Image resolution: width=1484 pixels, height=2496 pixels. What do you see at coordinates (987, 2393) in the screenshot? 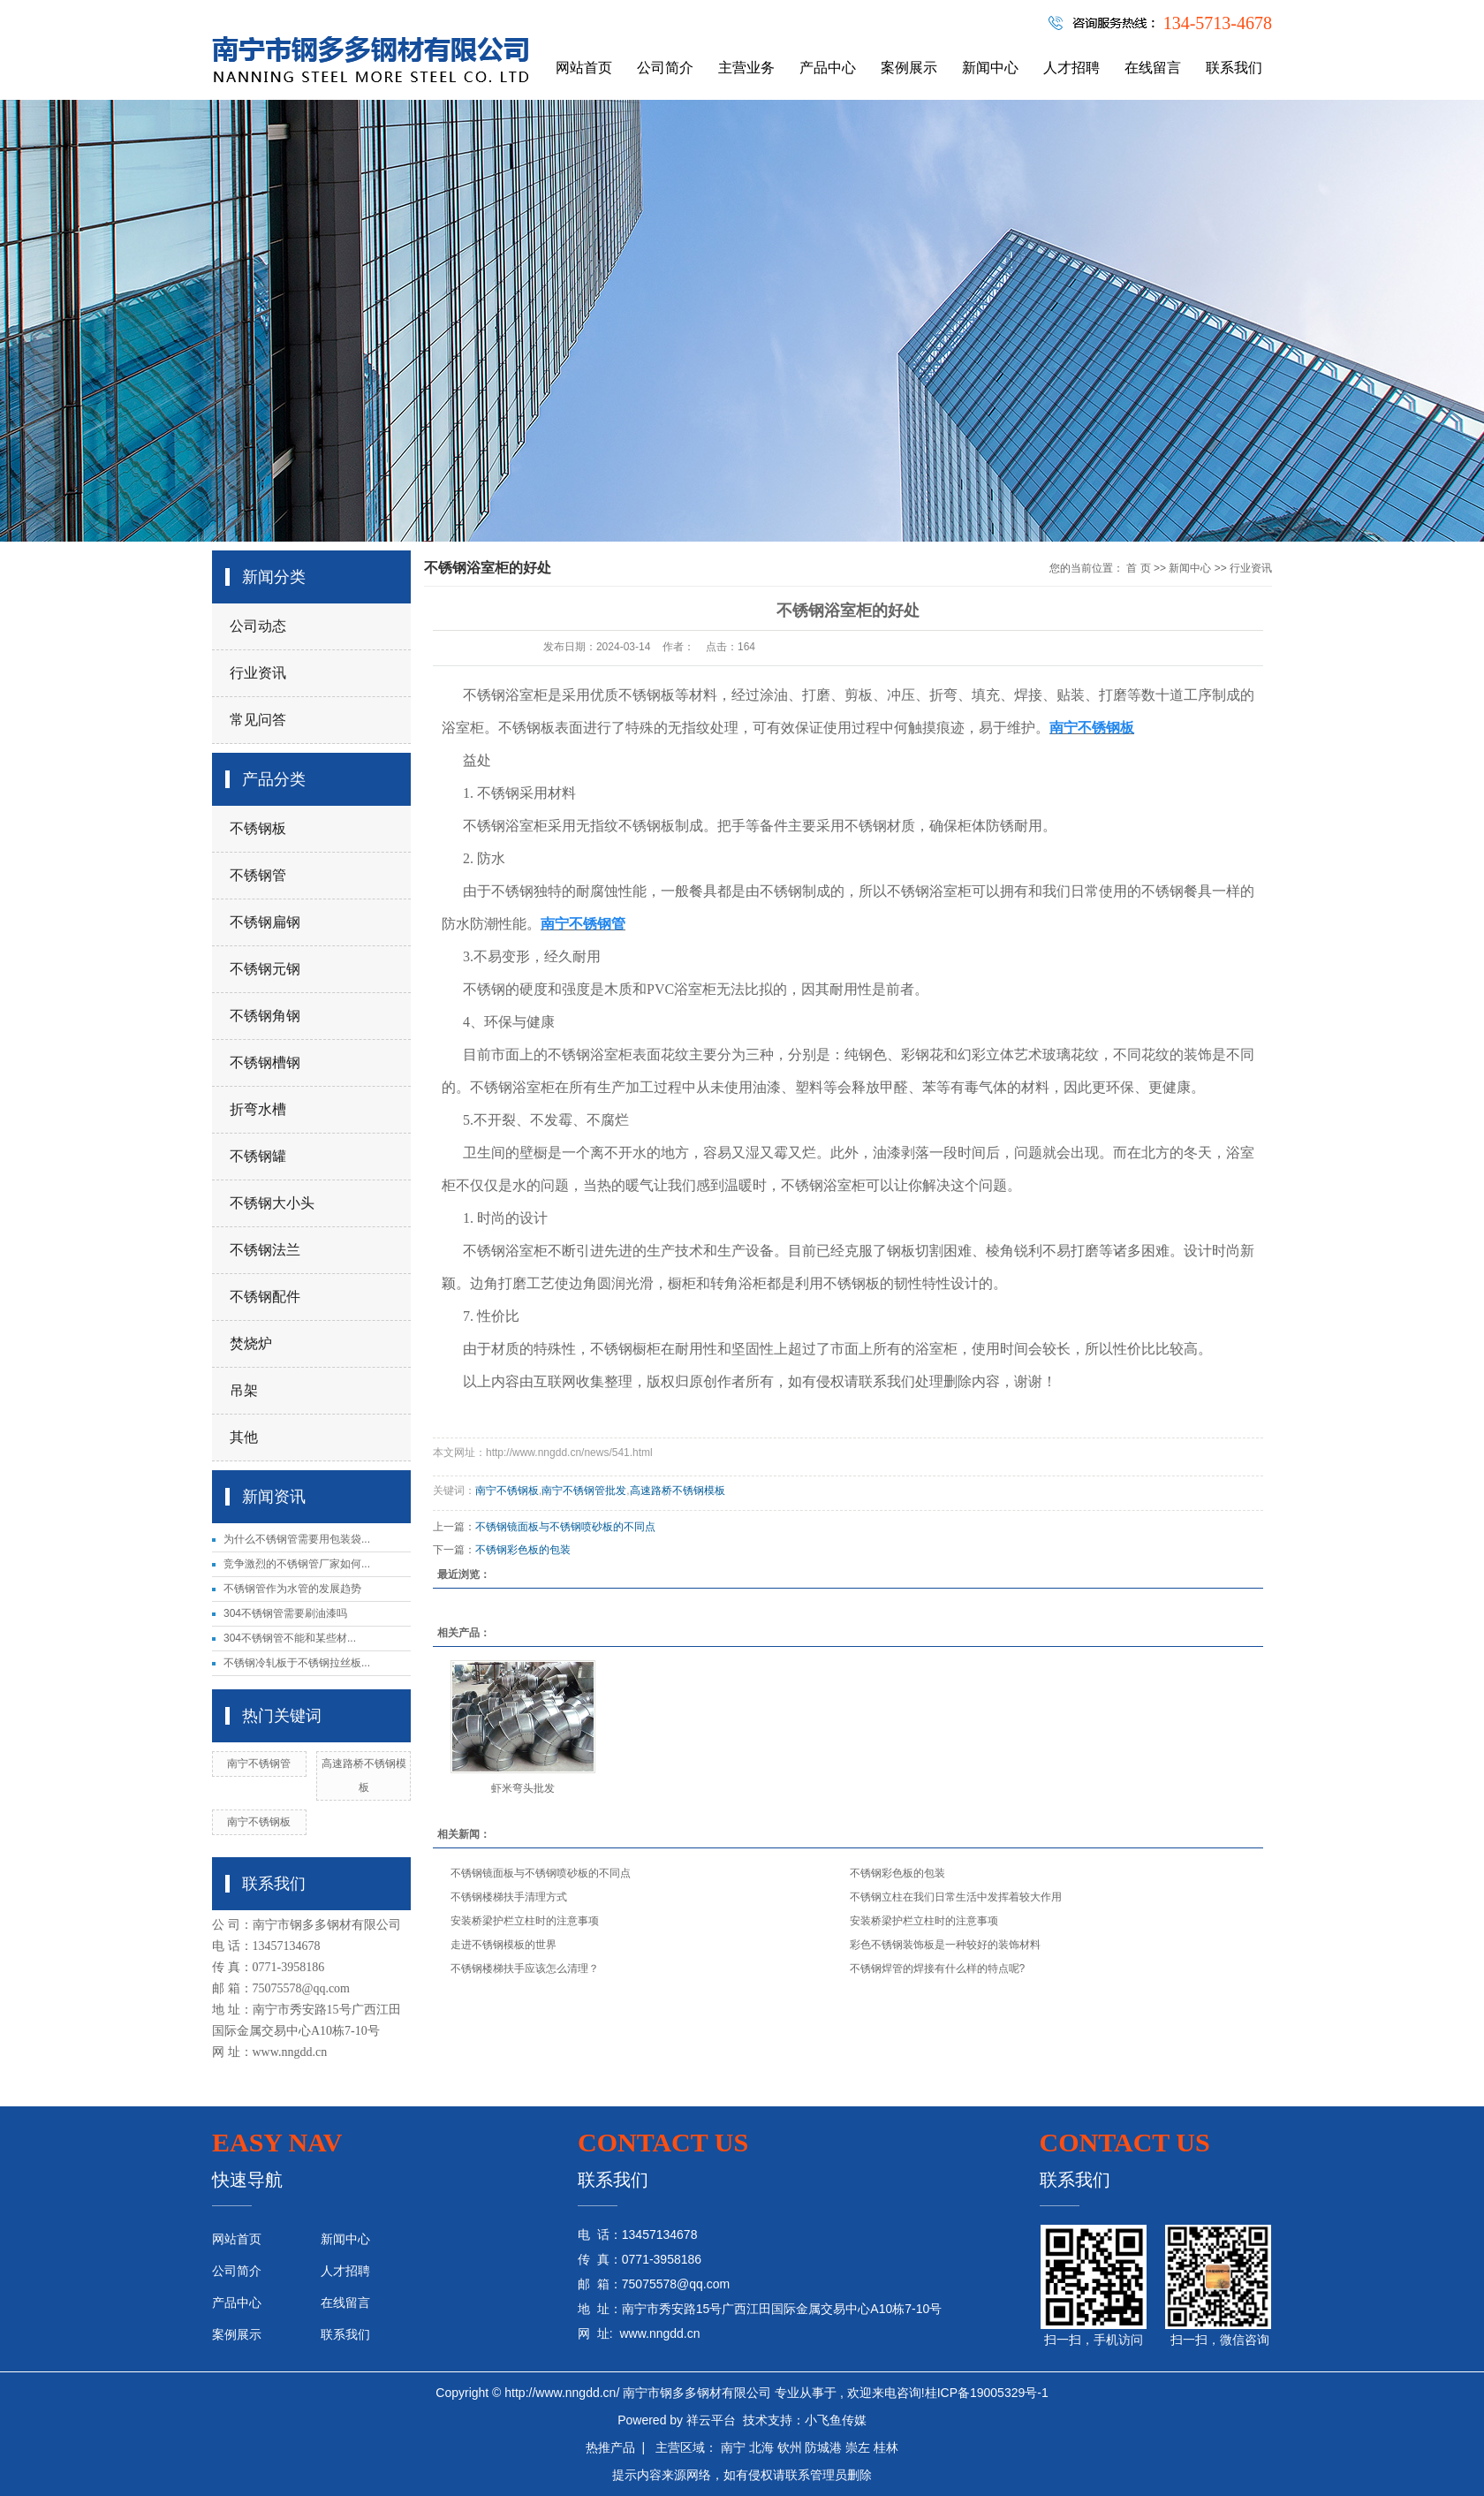
I see `桂ICP备19005329号-1` at bounding box center [987, 2393].